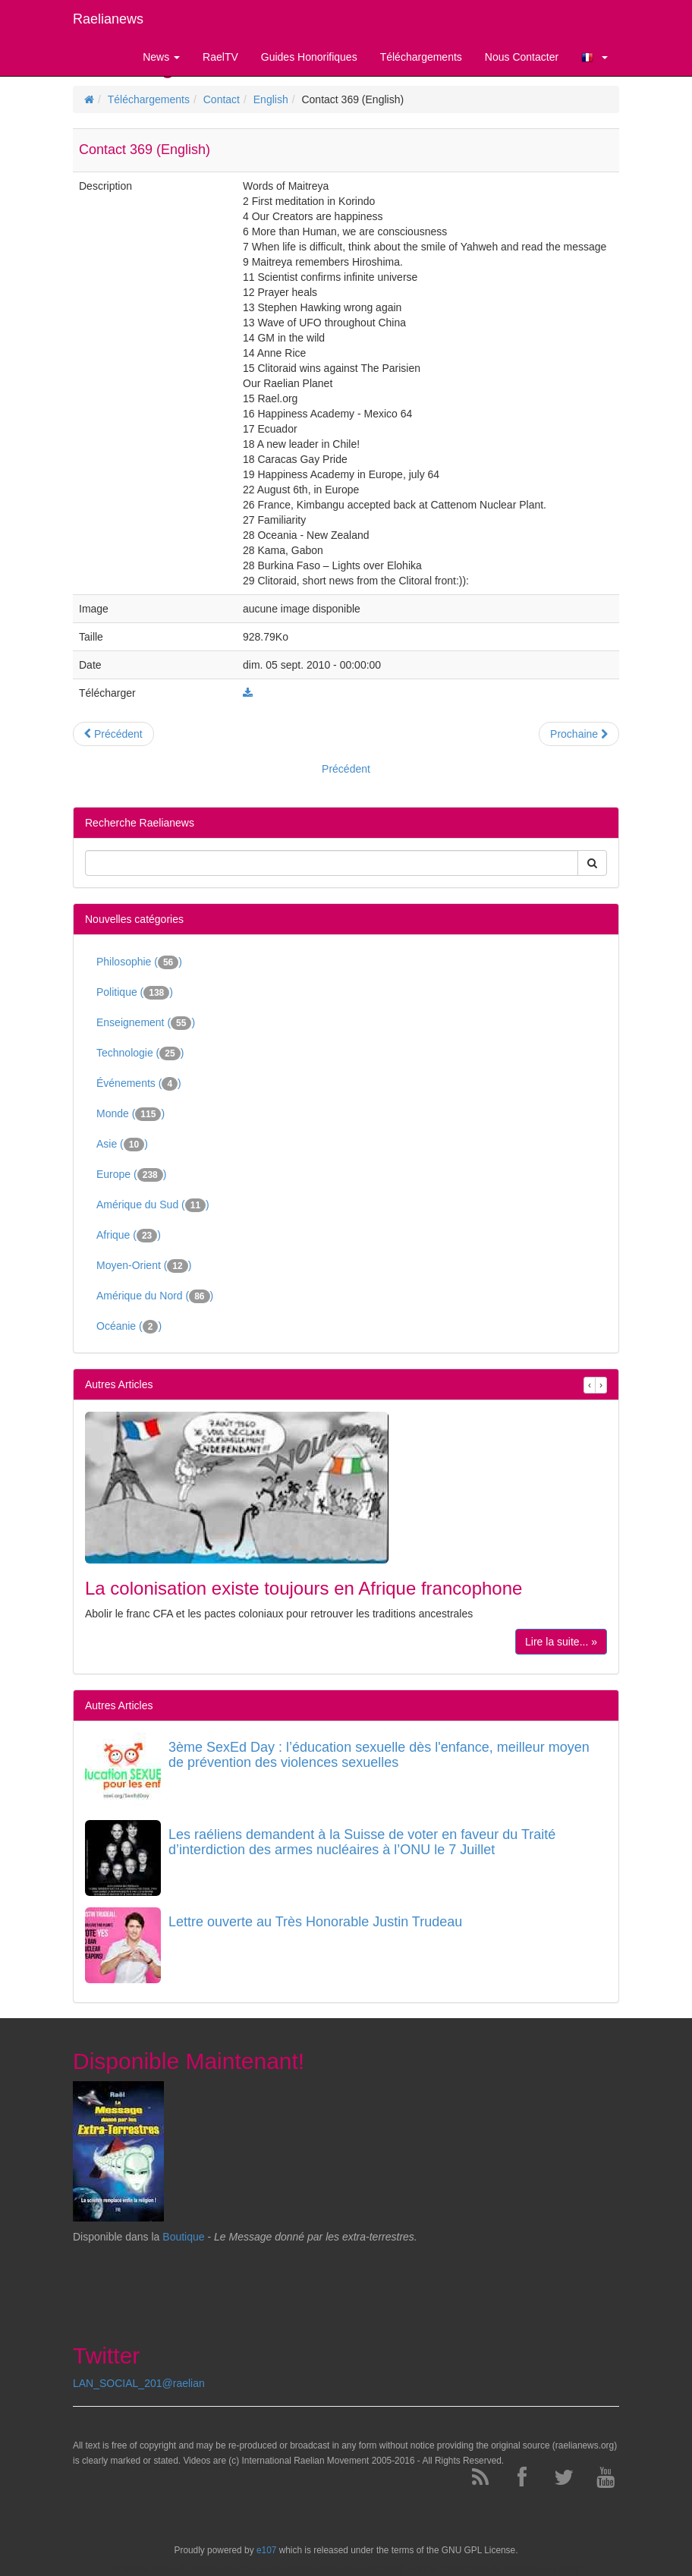  Describe the element at coordinates (113, 734) in the screenshot. I see `Précédent` at that location.